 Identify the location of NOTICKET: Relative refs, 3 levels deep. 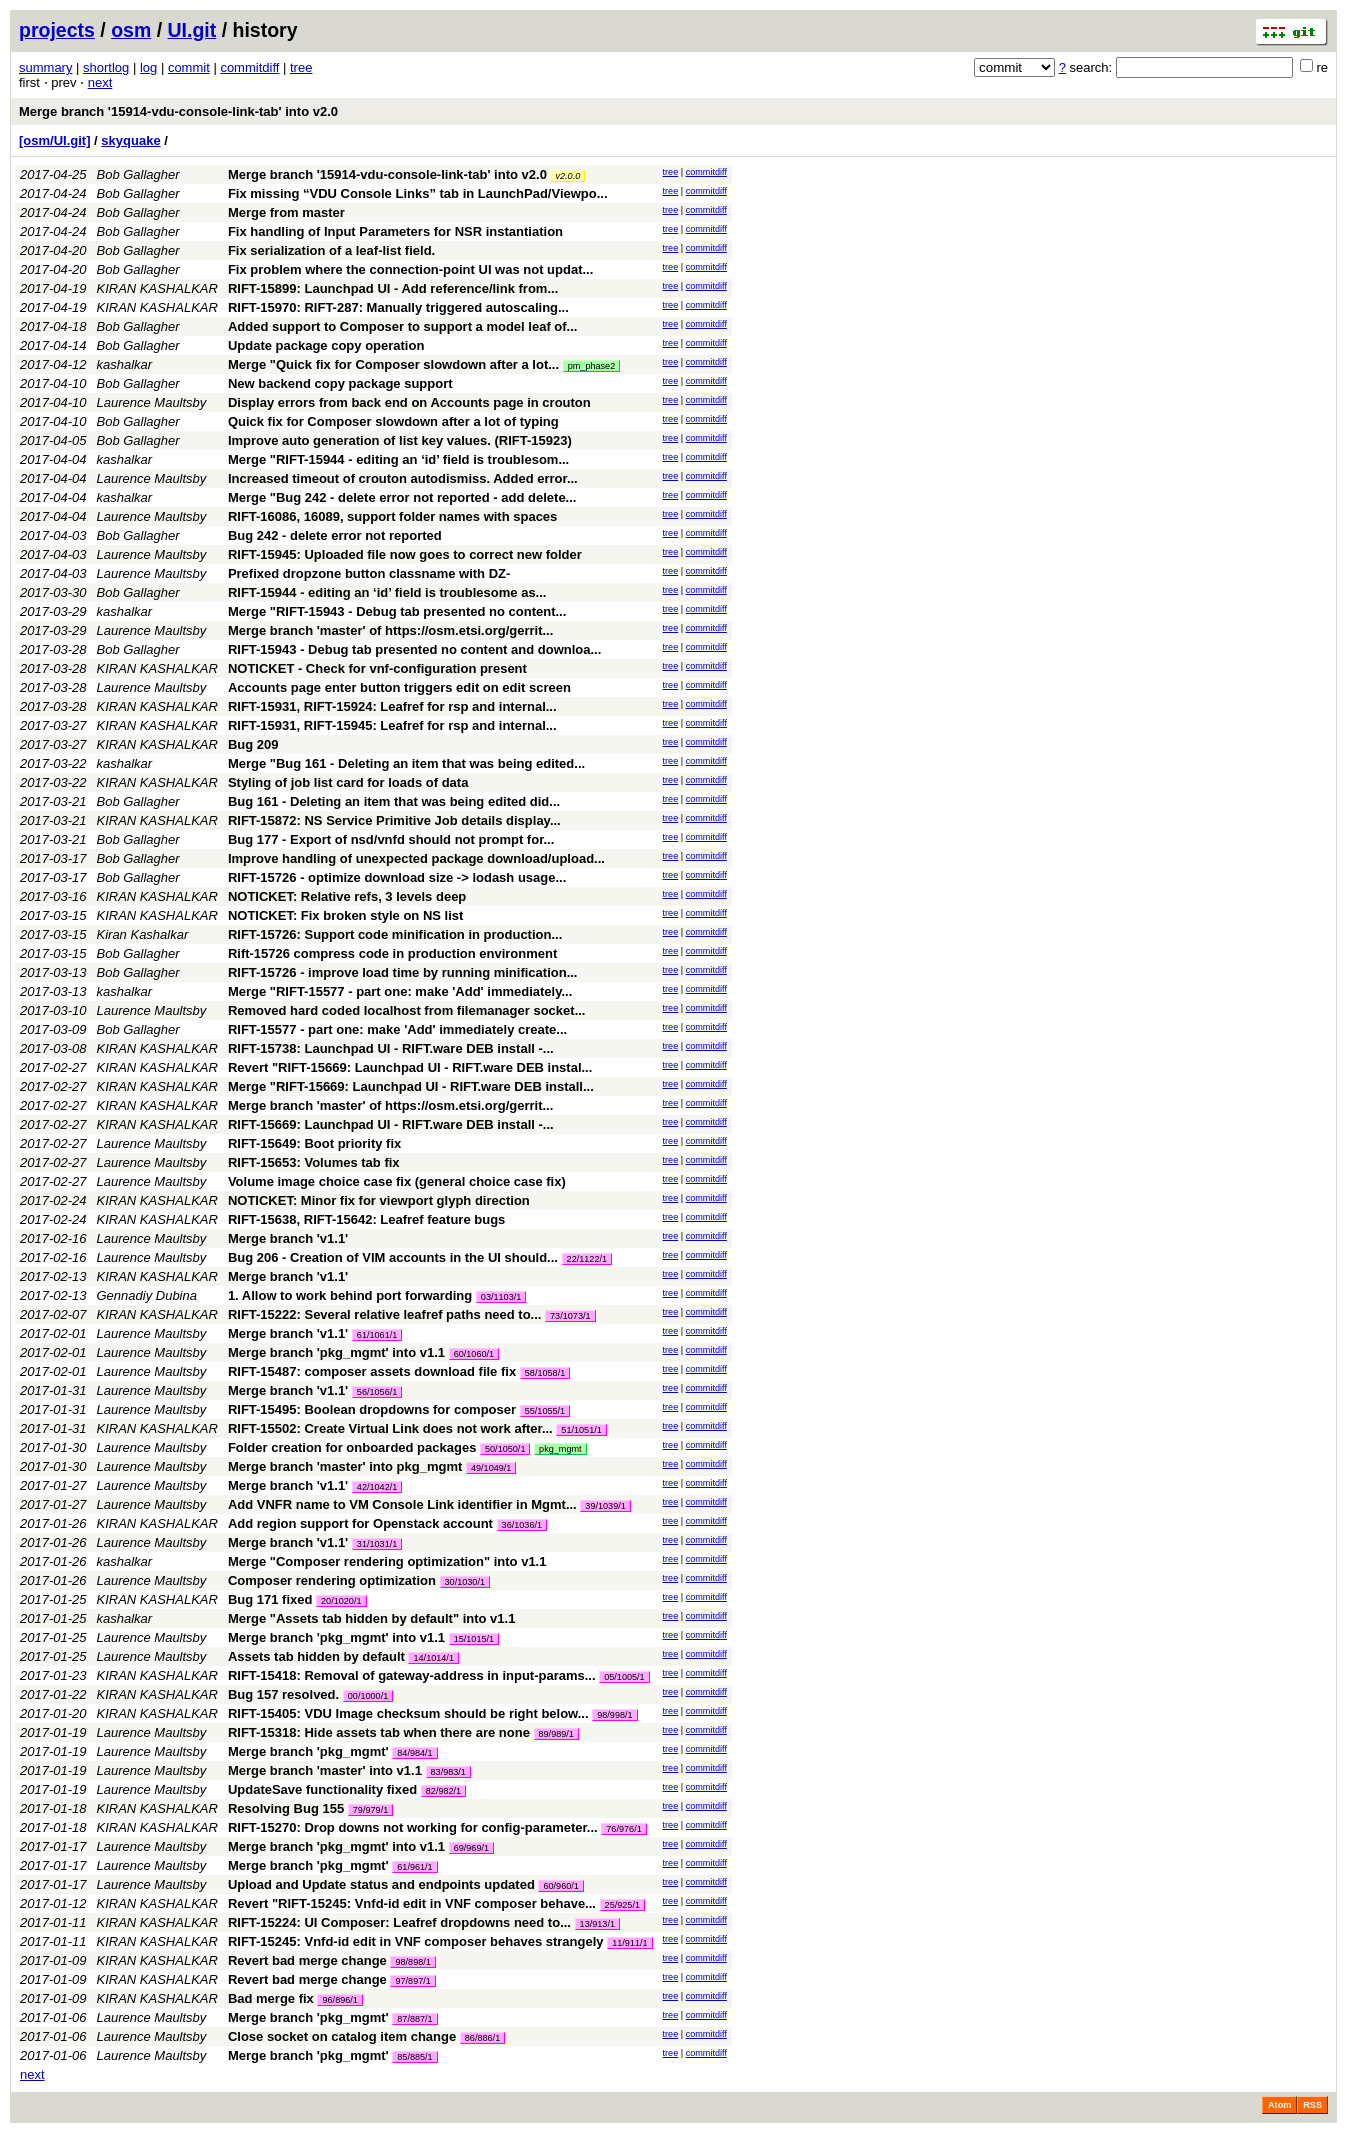
(347, 896).